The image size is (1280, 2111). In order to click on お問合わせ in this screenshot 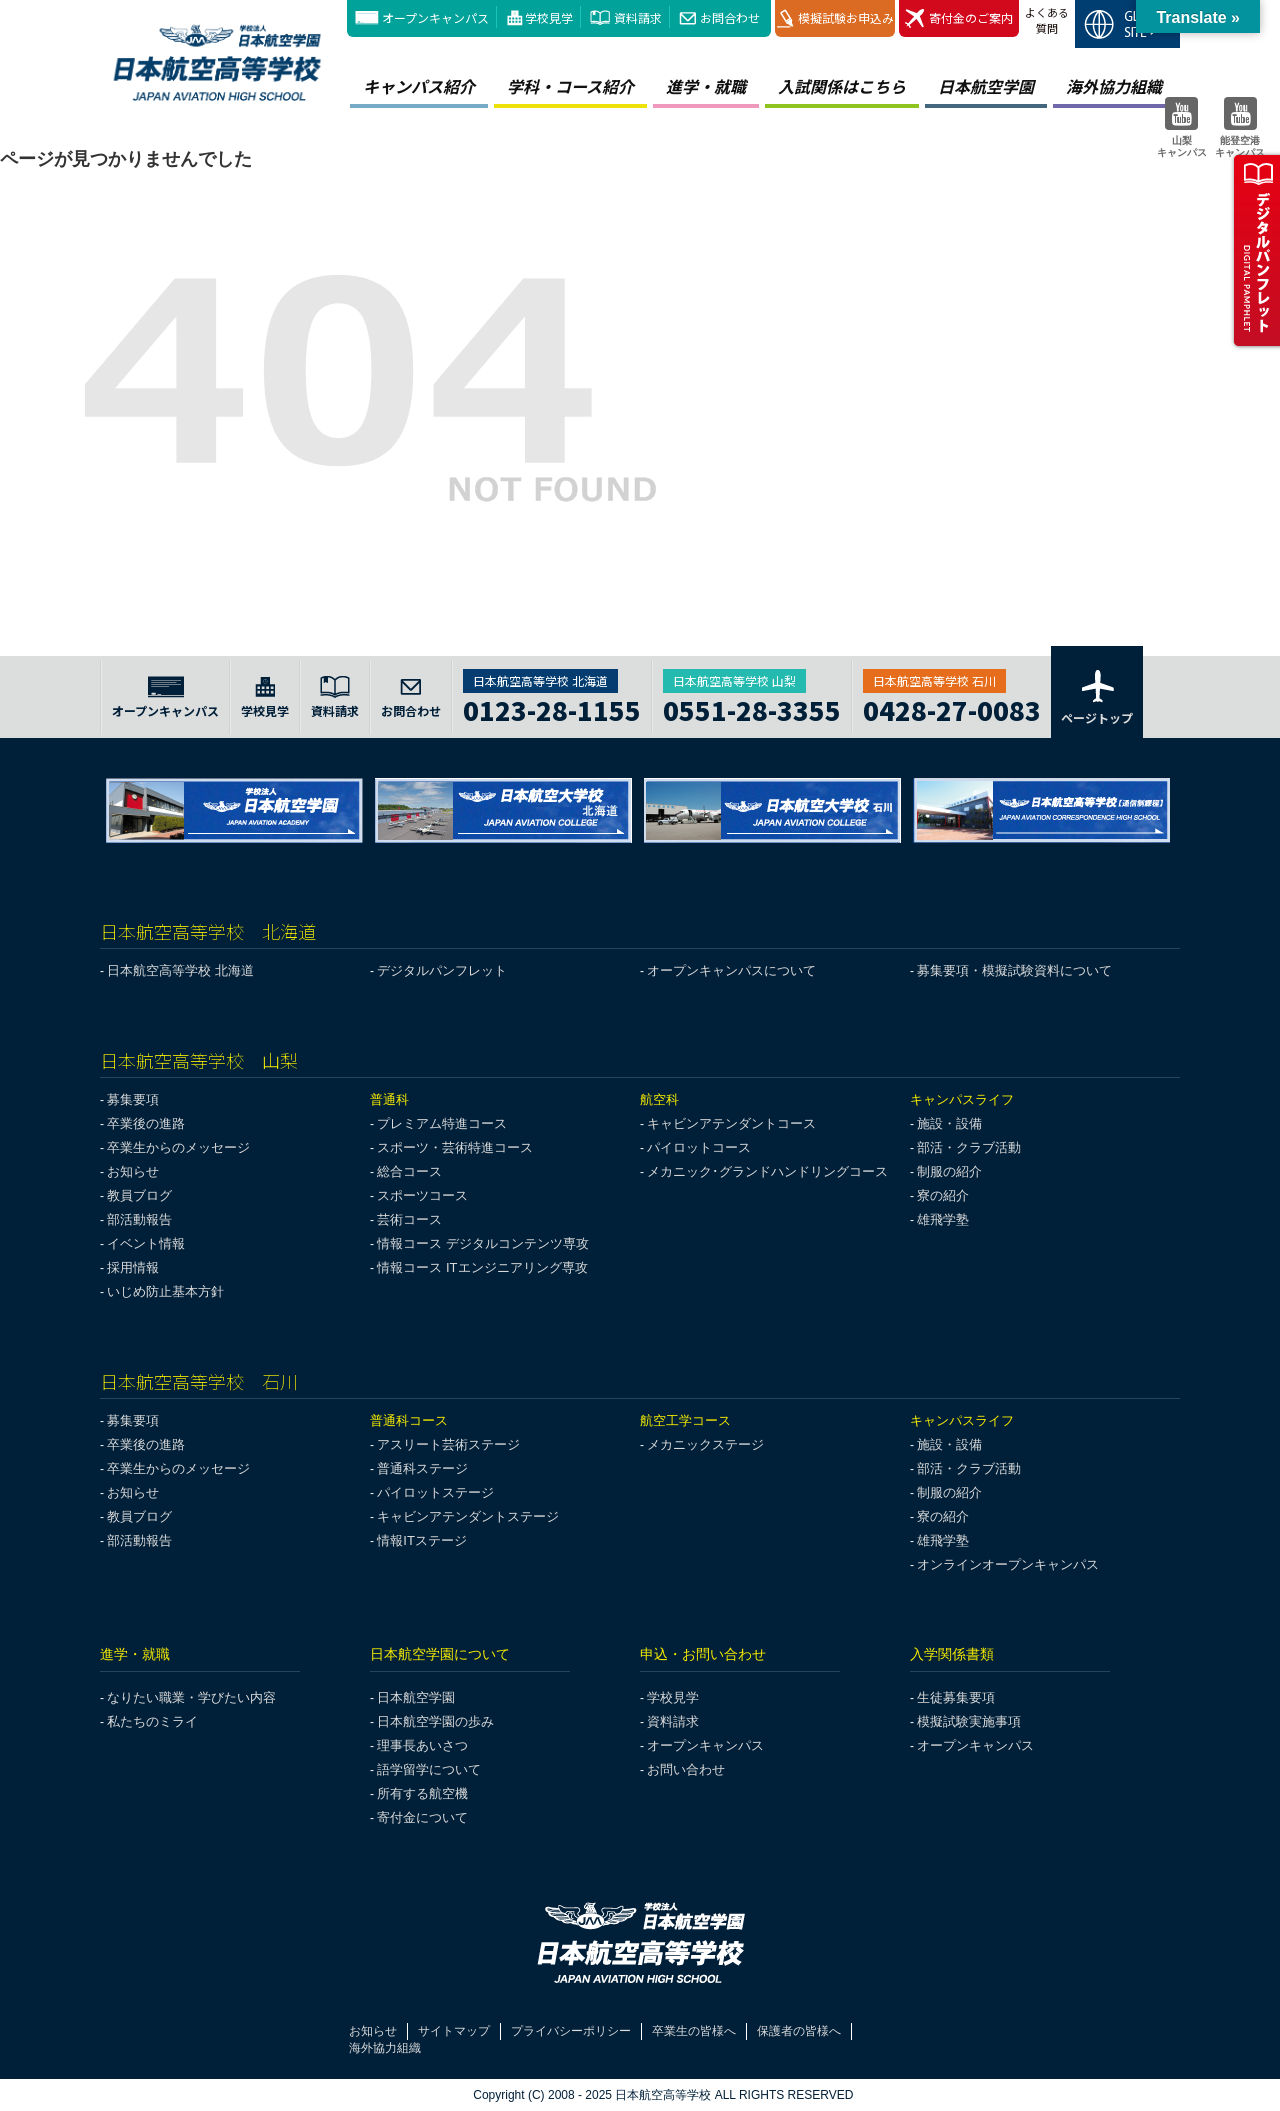, I will do `click(730, 17)`.